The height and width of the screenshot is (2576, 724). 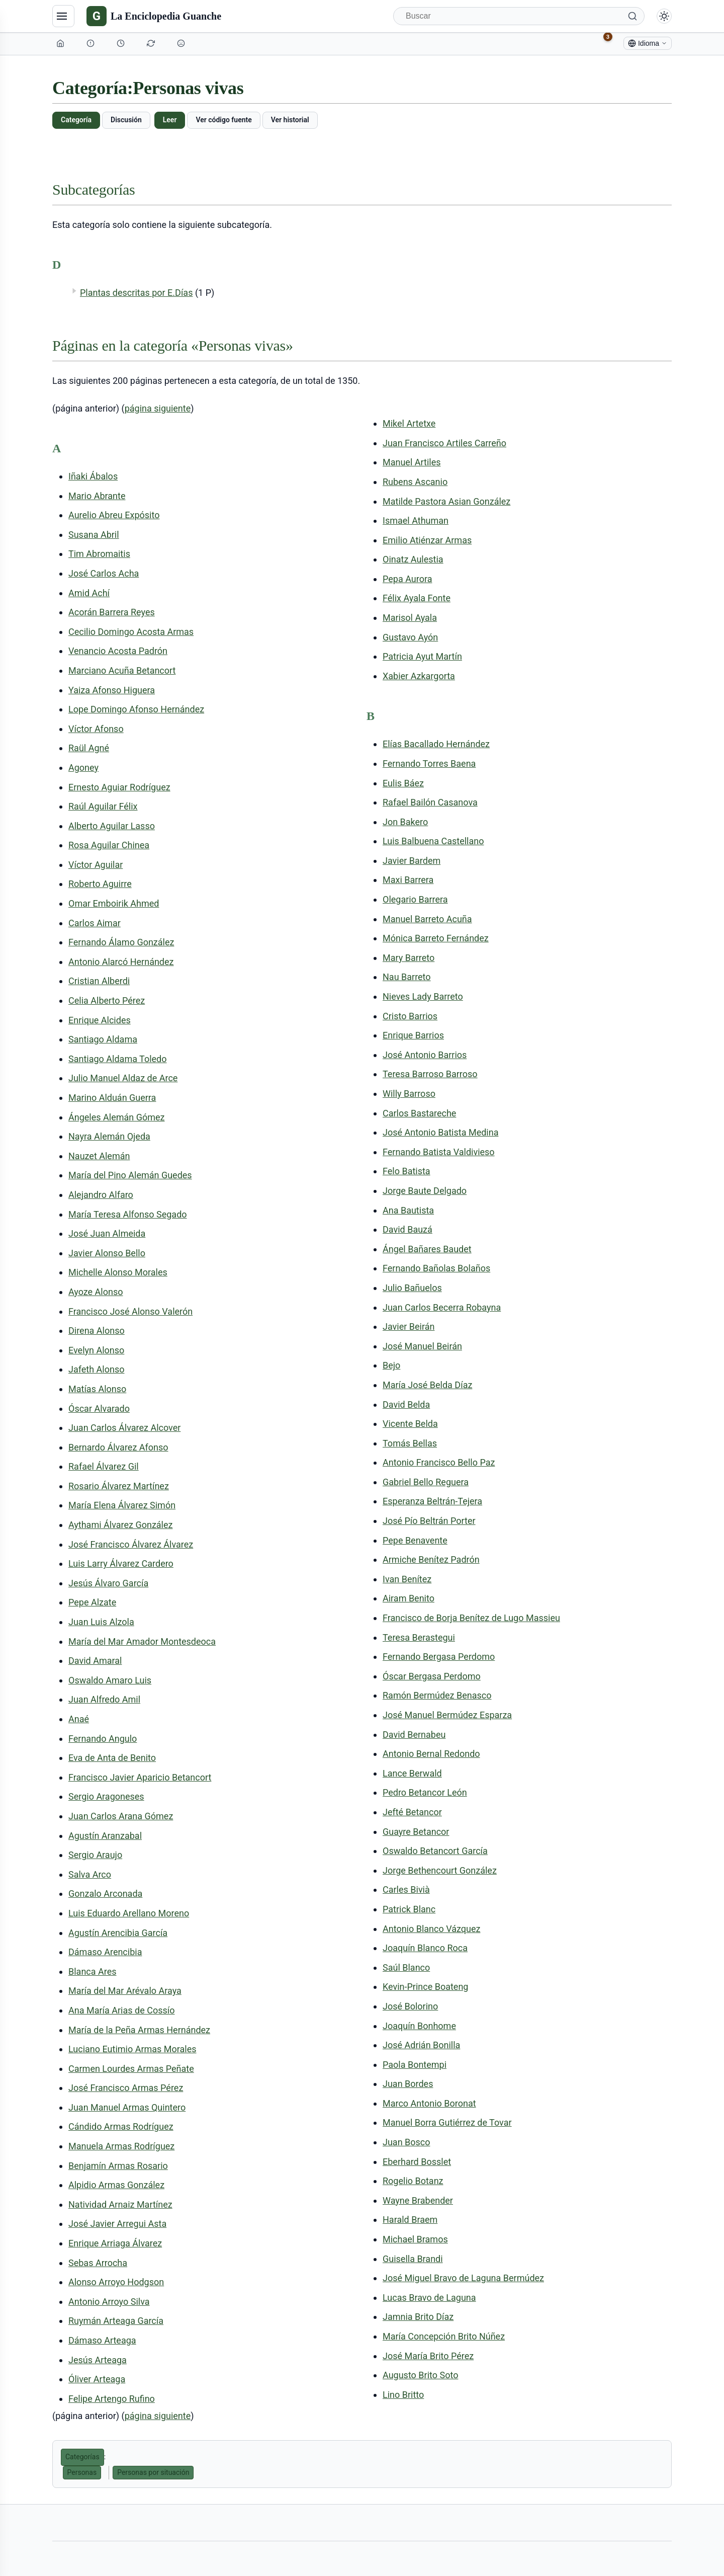 What do you see at coordinates (95, 864) in the screenshot?
I see `Víctor Aguilar` at bounding box center [95, 864].